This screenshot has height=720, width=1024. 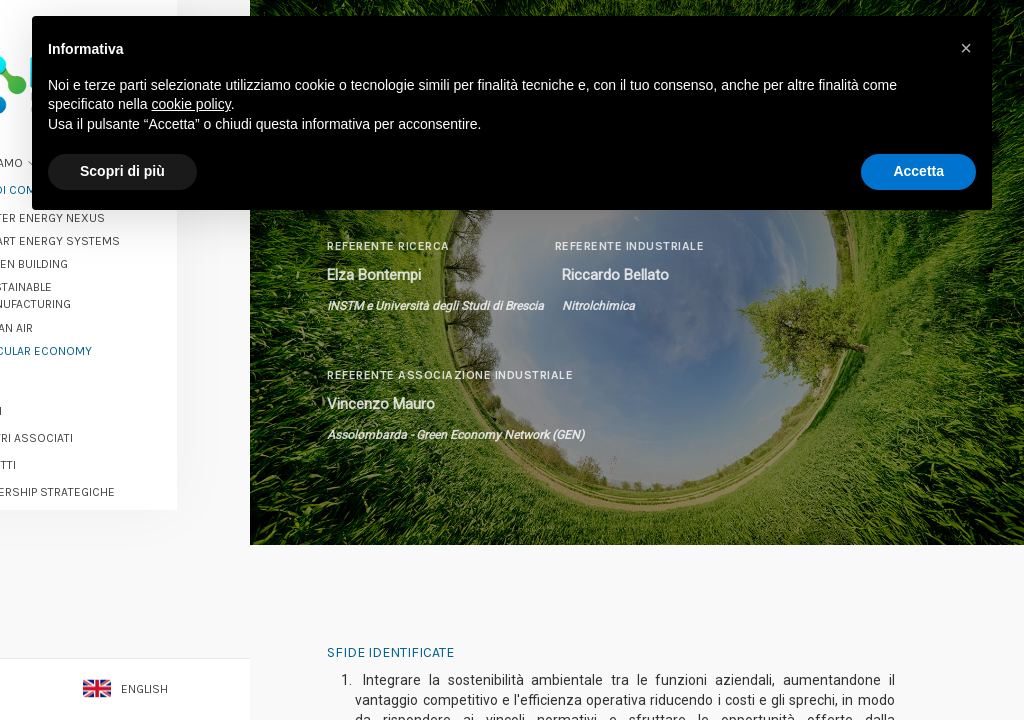 I want to click on News, so click(x=55, y=369).